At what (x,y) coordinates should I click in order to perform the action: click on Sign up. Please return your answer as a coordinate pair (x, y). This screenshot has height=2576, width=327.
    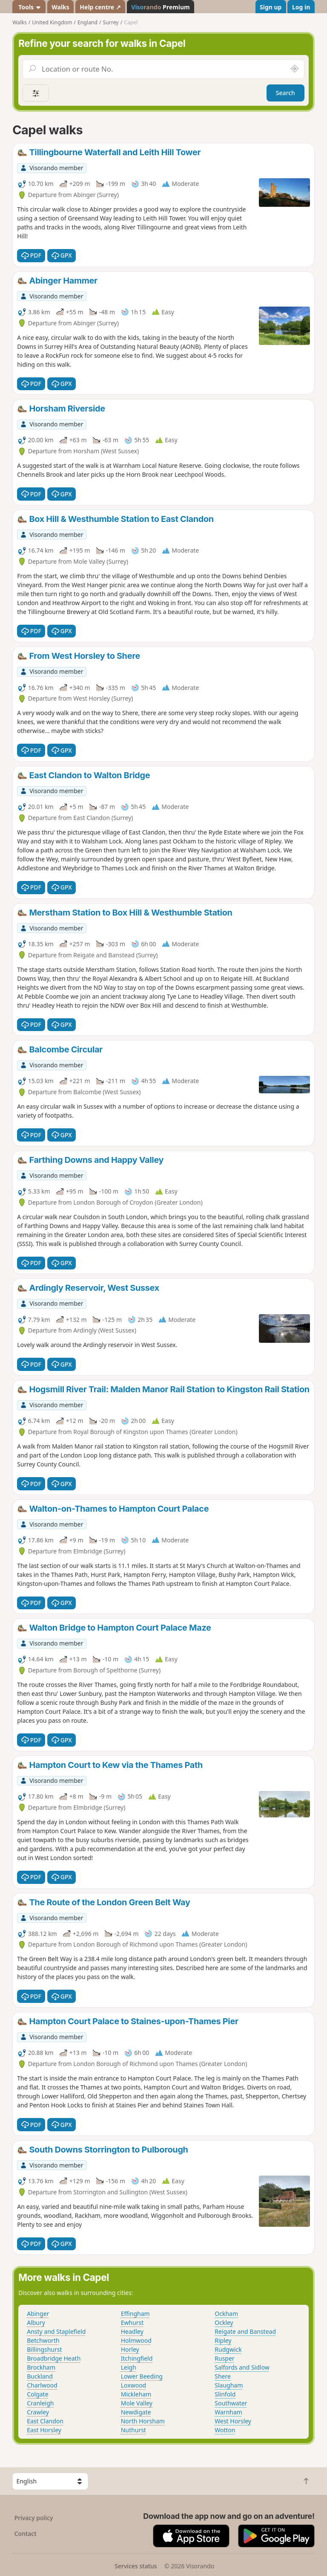
    Looking at the image, I should click on (270, 7).